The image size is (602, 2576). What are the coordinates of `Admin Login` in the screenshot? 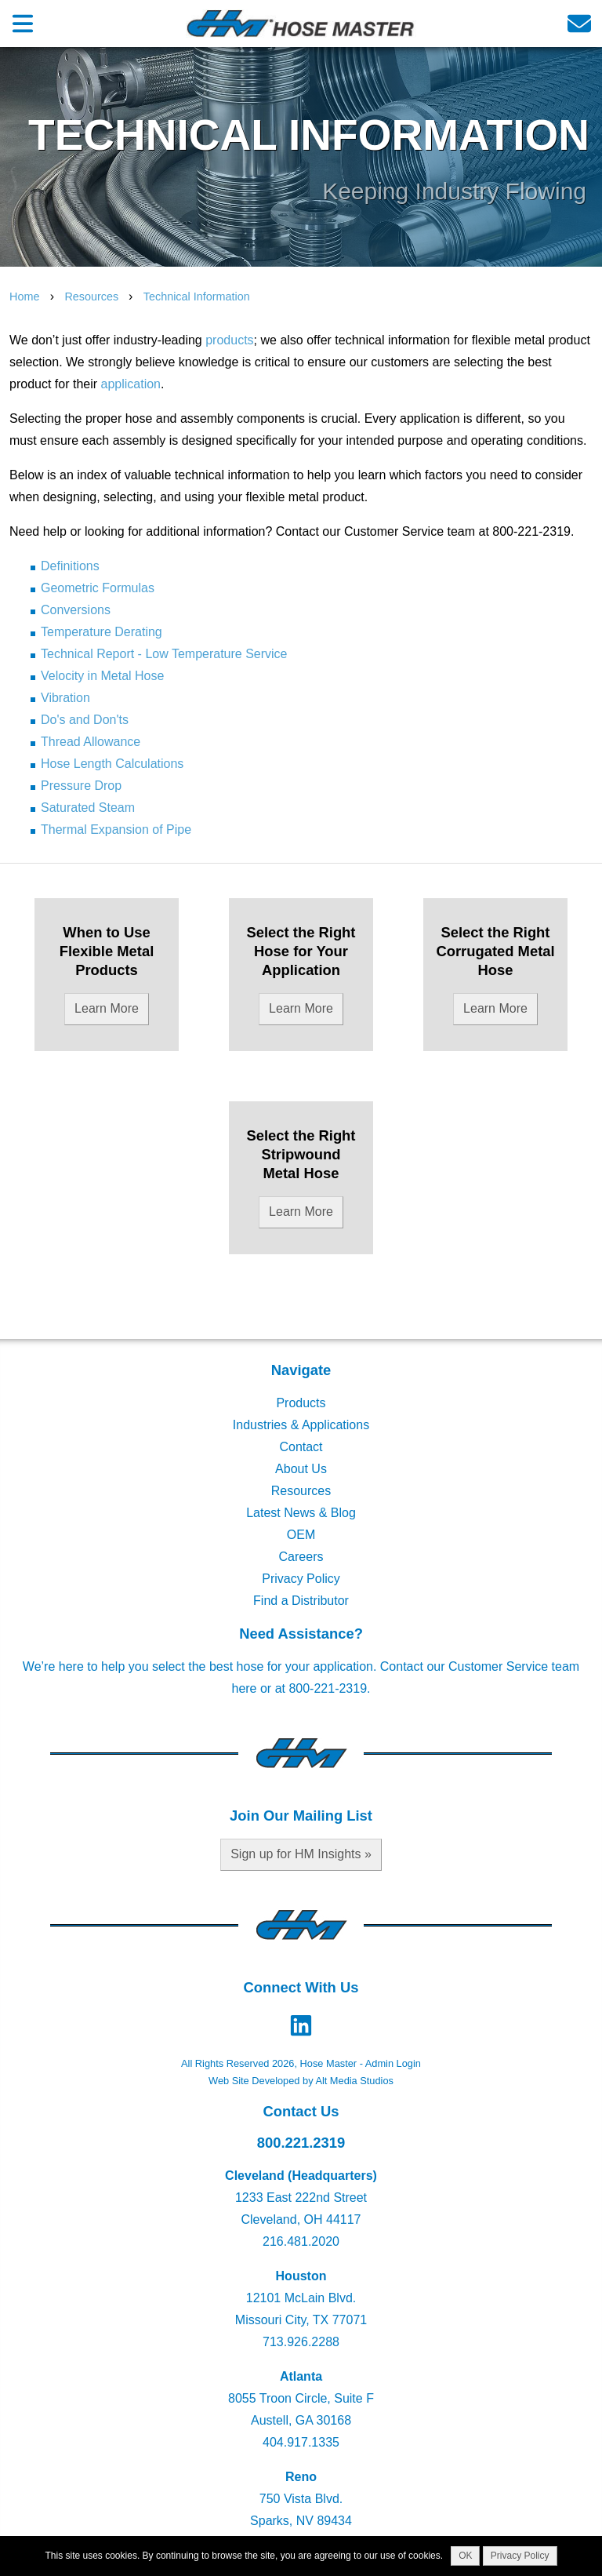 It's located at (393, 2063).